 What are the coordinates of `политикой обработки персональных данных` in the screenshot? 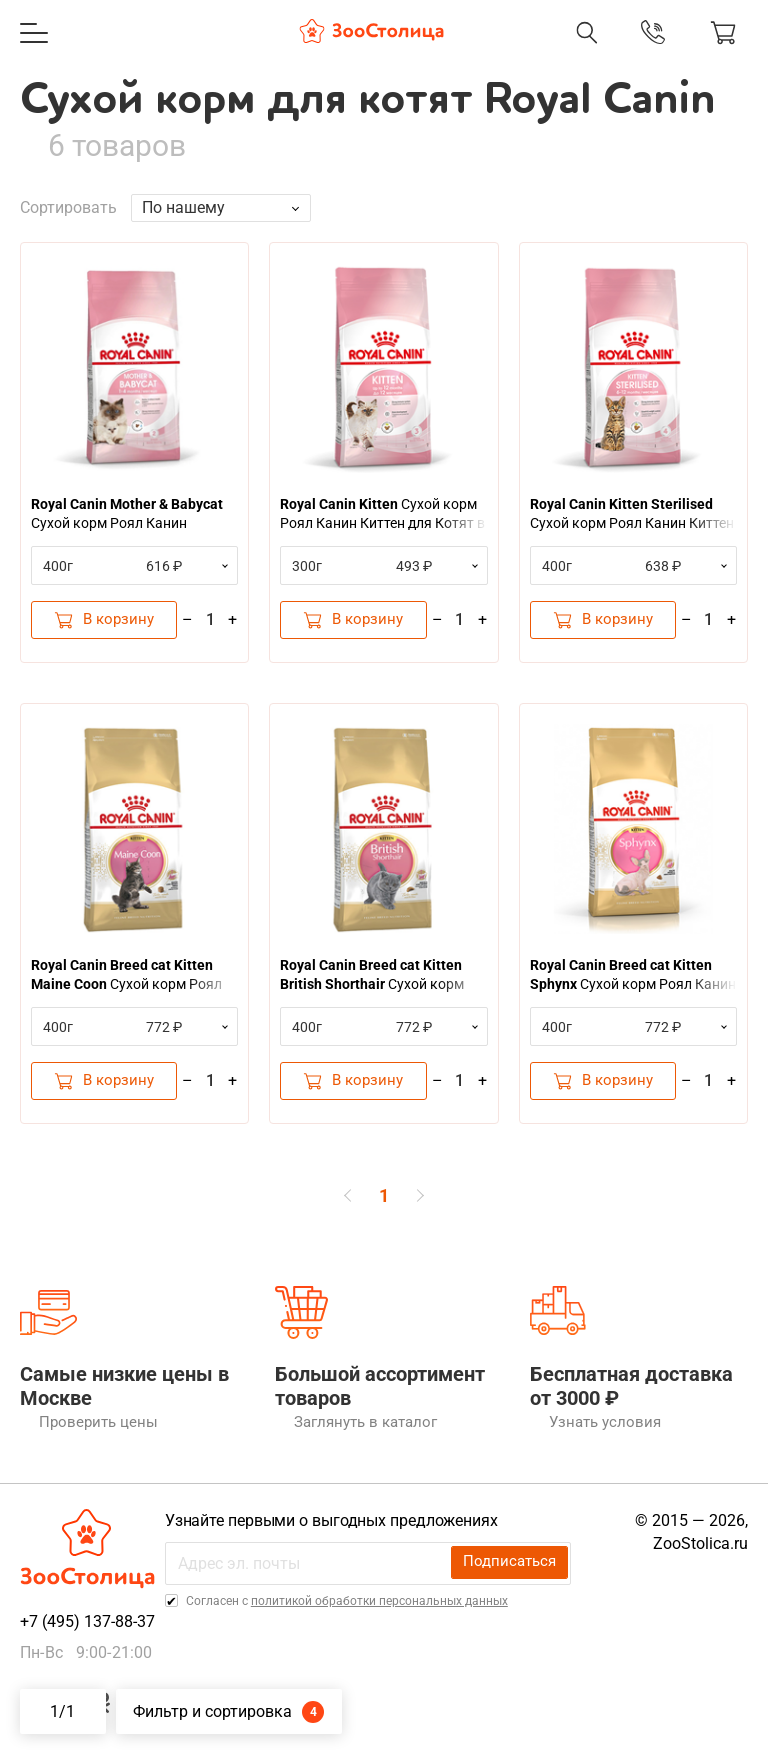 It's located at (384, 1611).